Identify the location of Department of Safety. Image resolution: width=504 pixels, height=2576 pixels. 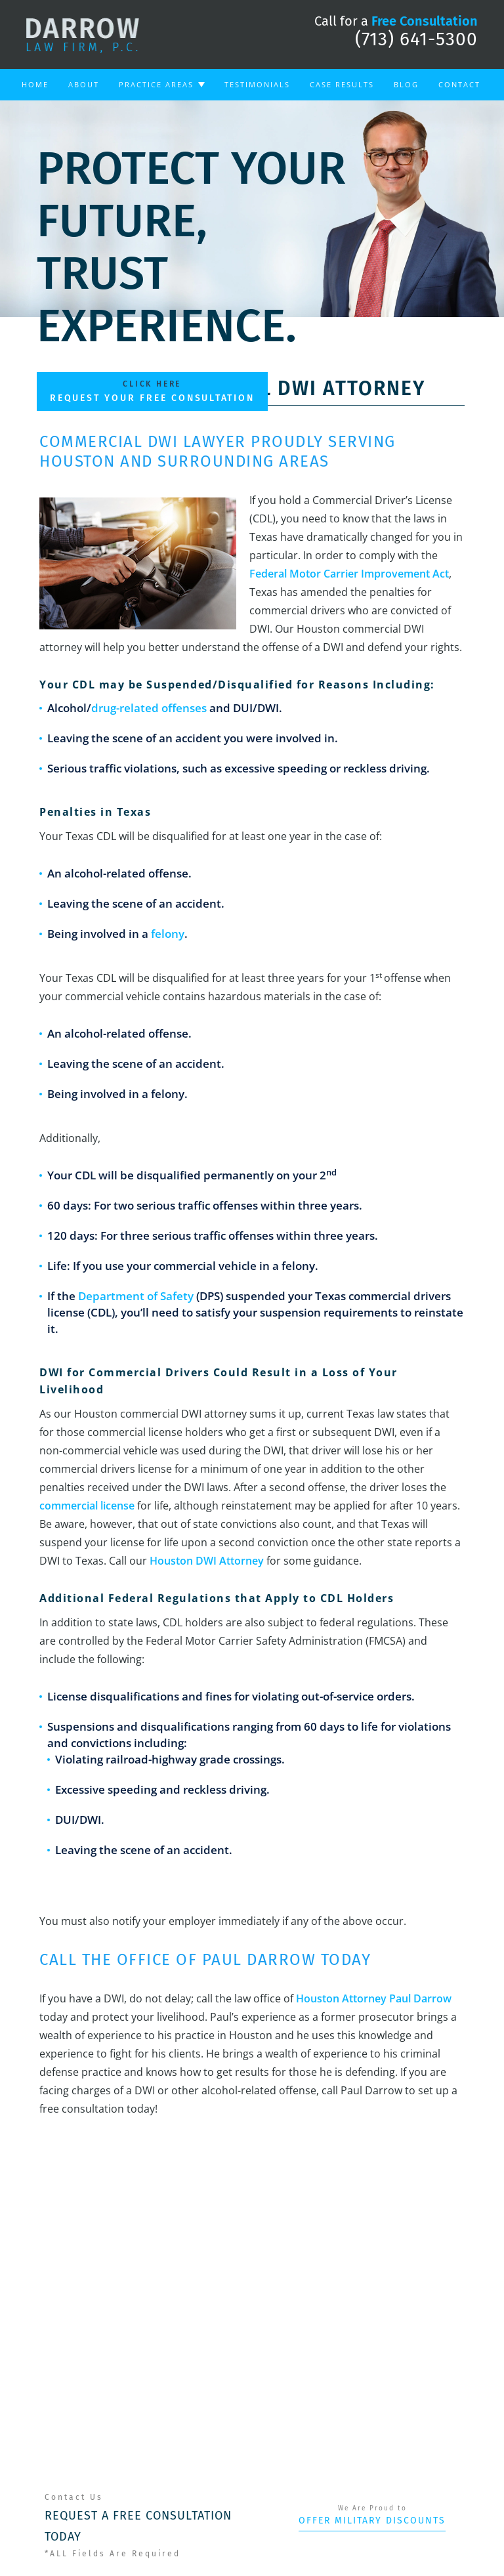
(136, 1295).